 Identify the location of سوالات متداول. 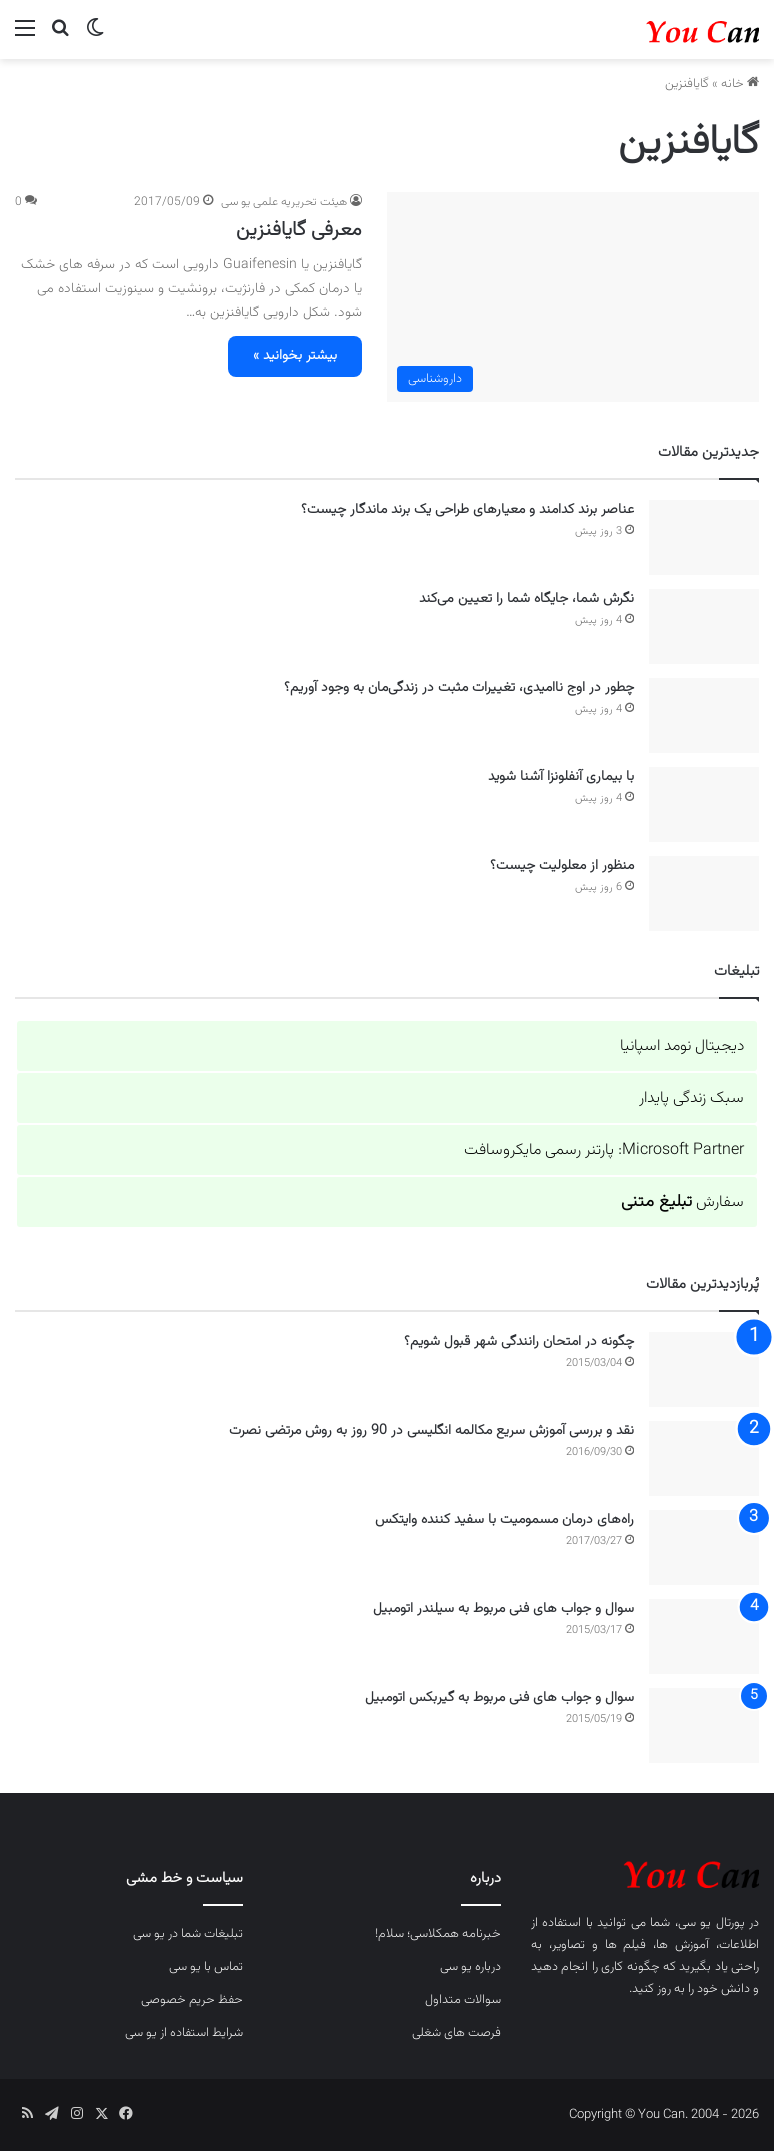
(463, 2000).